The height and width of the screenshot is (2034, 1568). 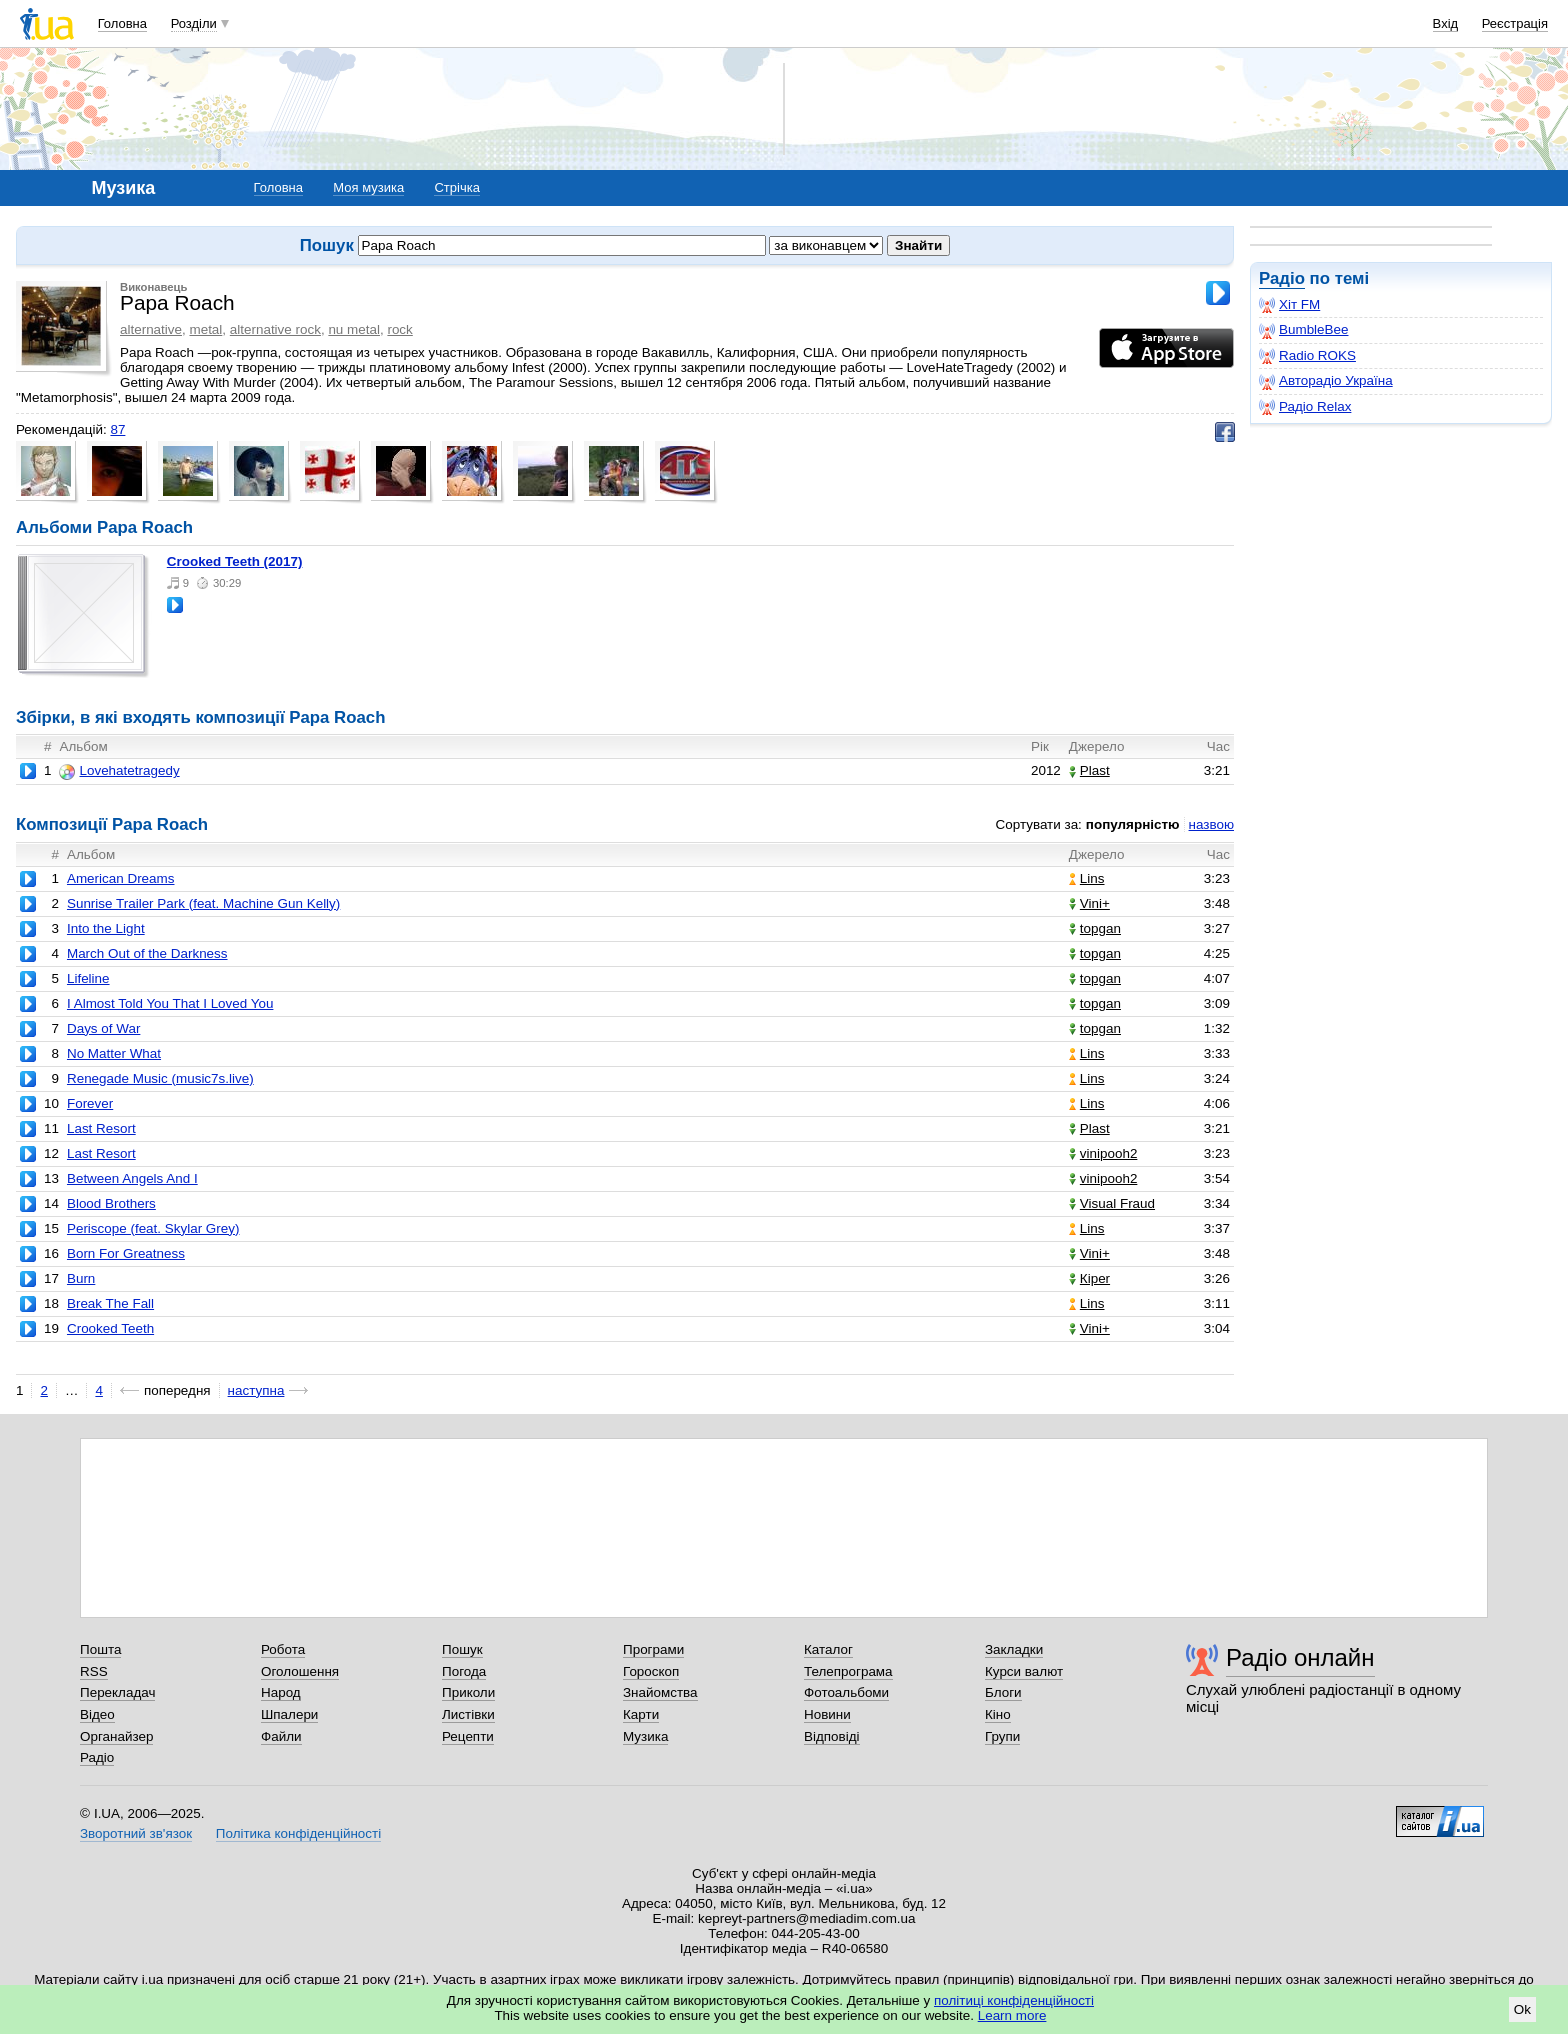 What do you see at coordinates (1103, 1153) in the screenshot?
I see `vinipooh2` at bounding box center [1103, 1153].